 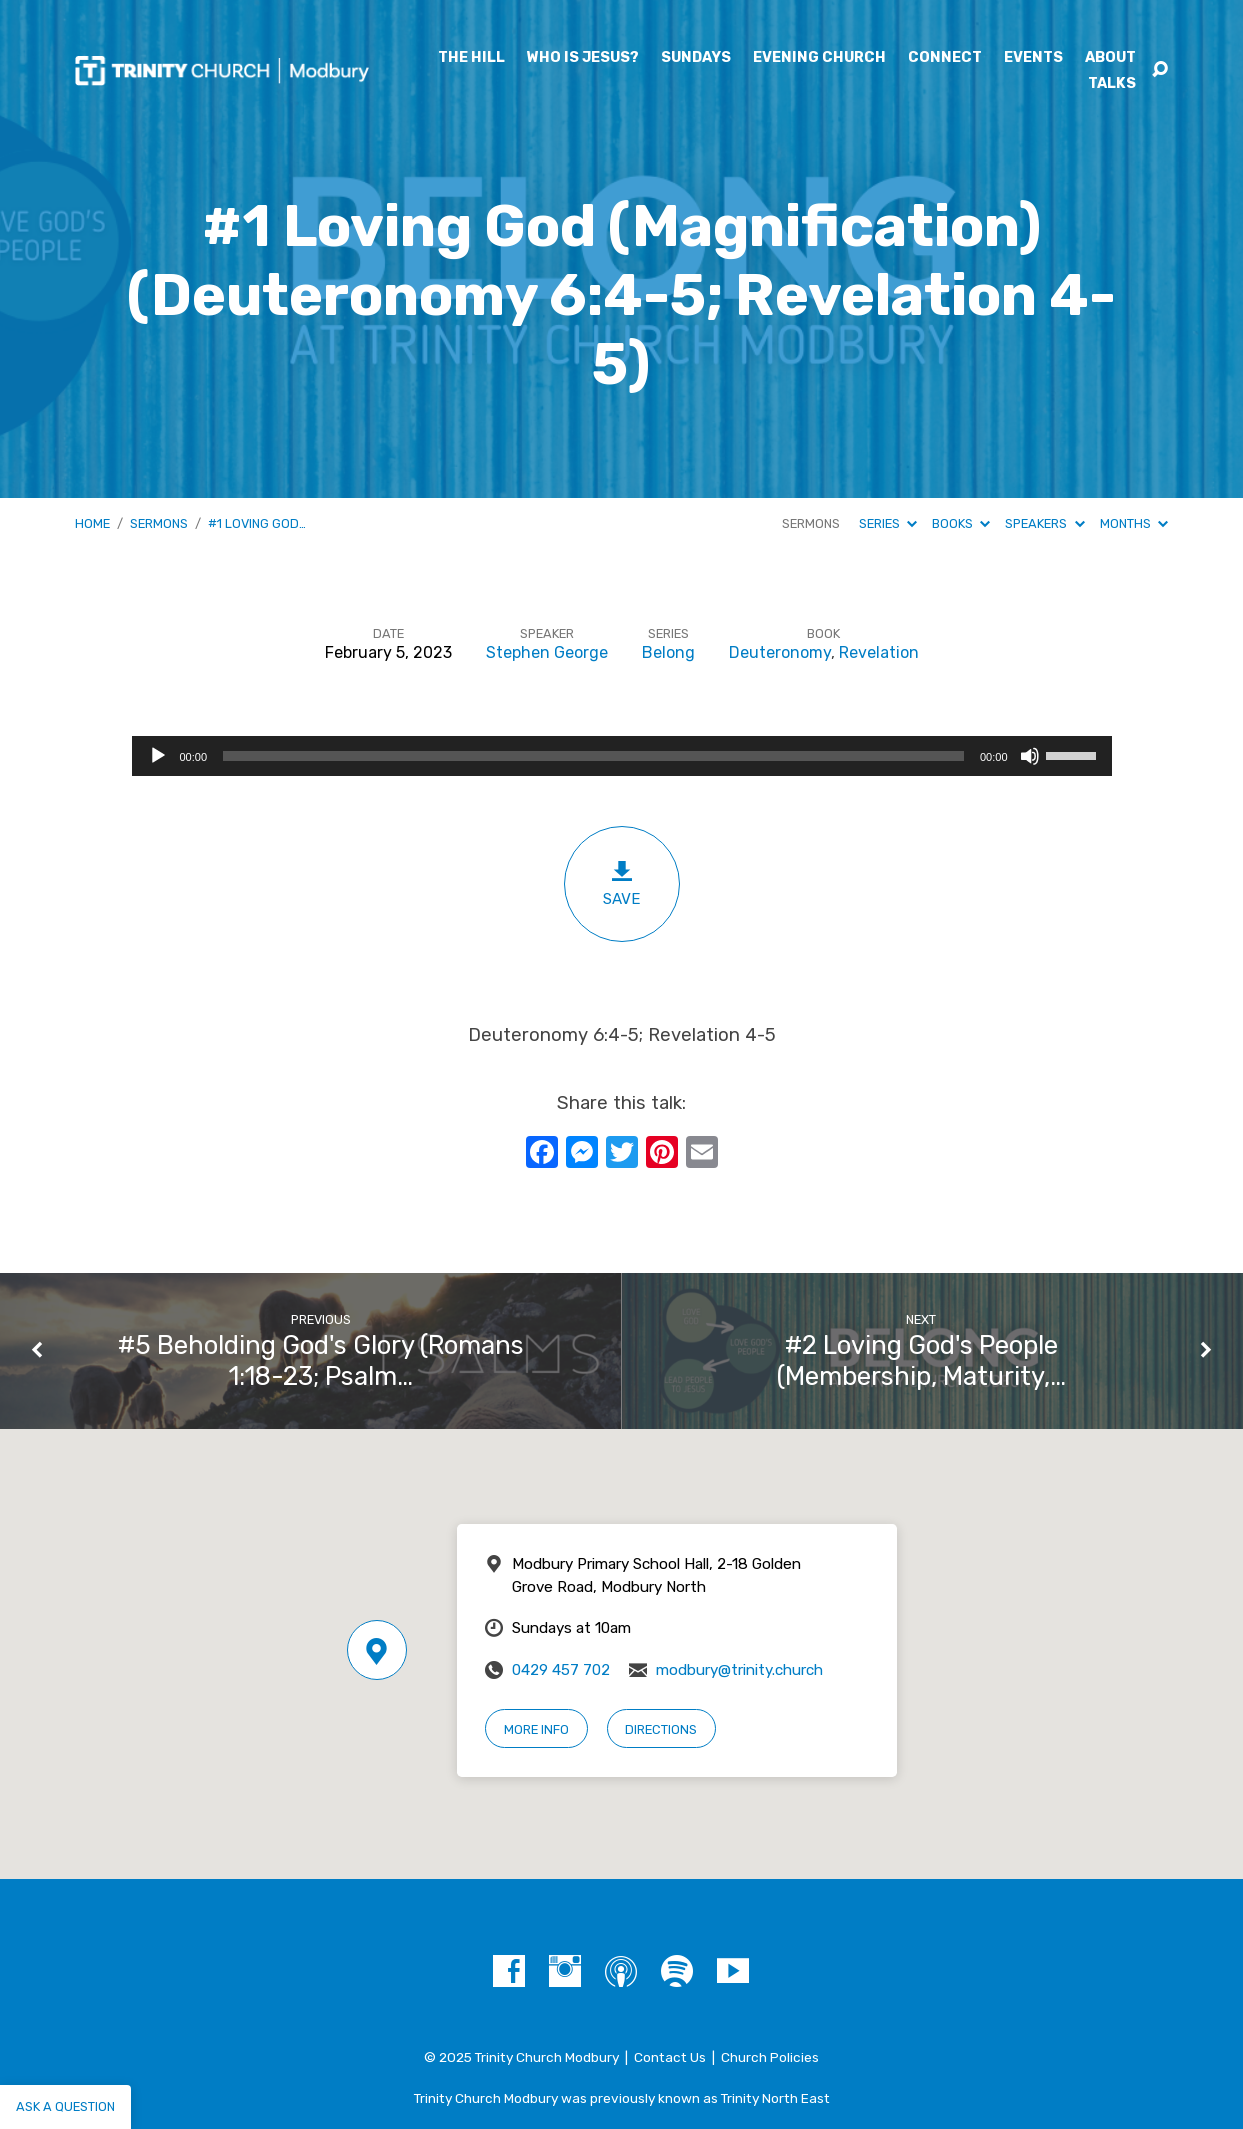 What do you see at coordinates (159, 523) in the screenshot?
I see `Sermons` at bounding box center [159, 523].